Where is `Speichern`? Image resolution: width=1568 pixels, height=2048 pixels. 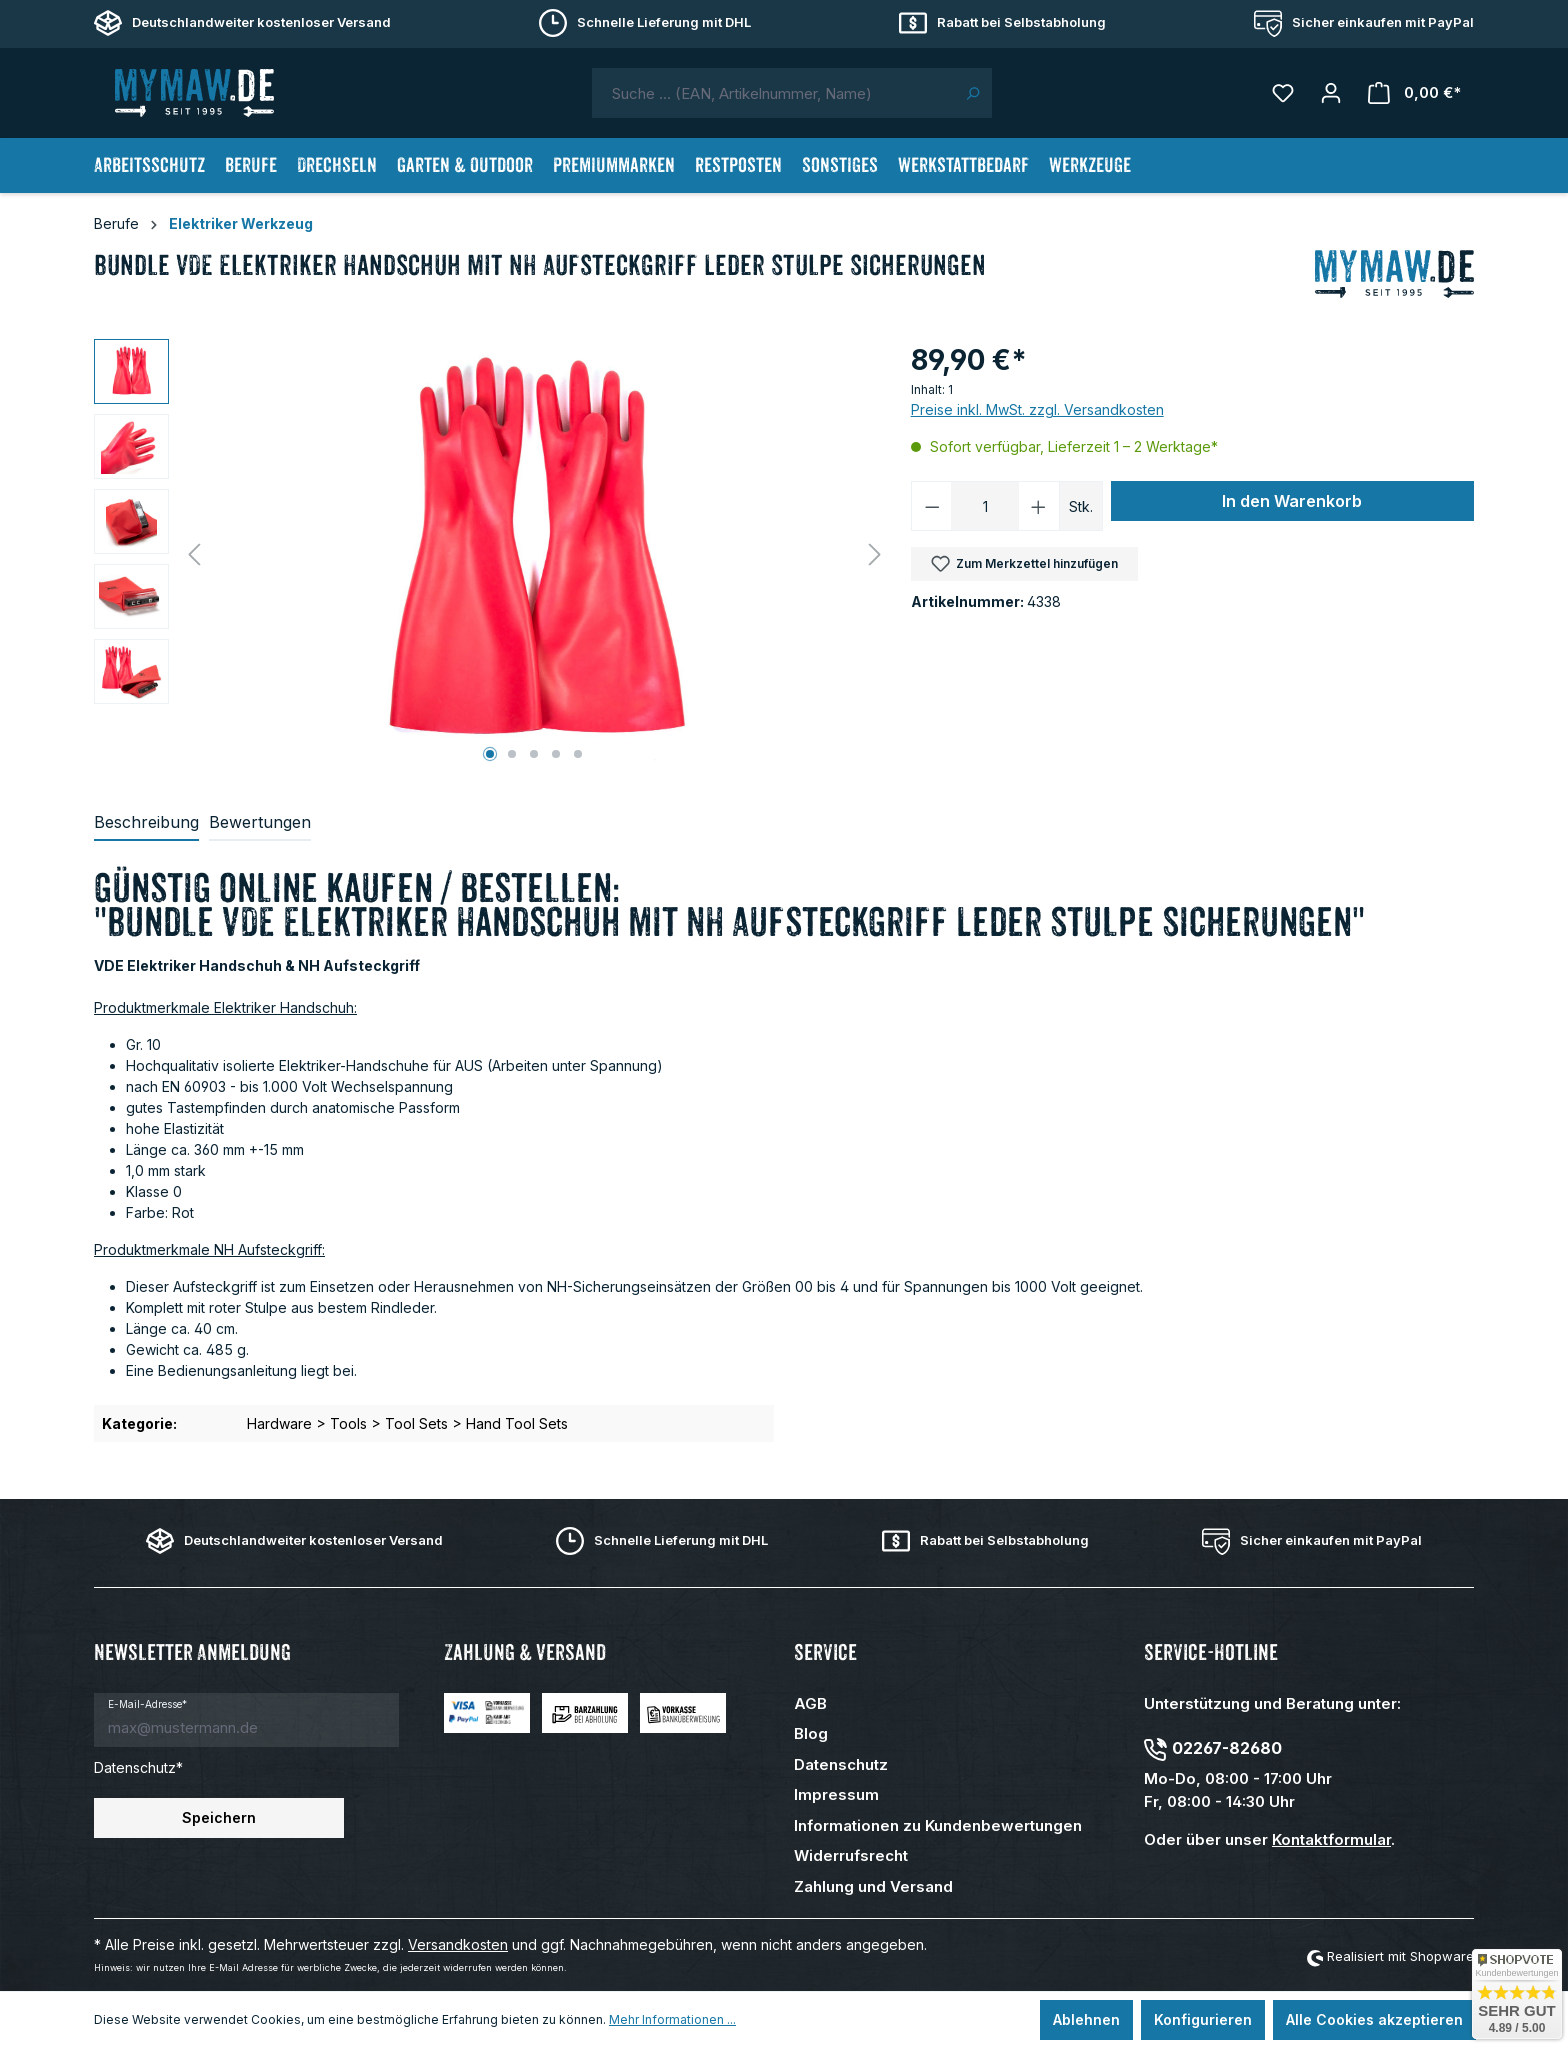 Speichern is located at coordinates (219, 1817).